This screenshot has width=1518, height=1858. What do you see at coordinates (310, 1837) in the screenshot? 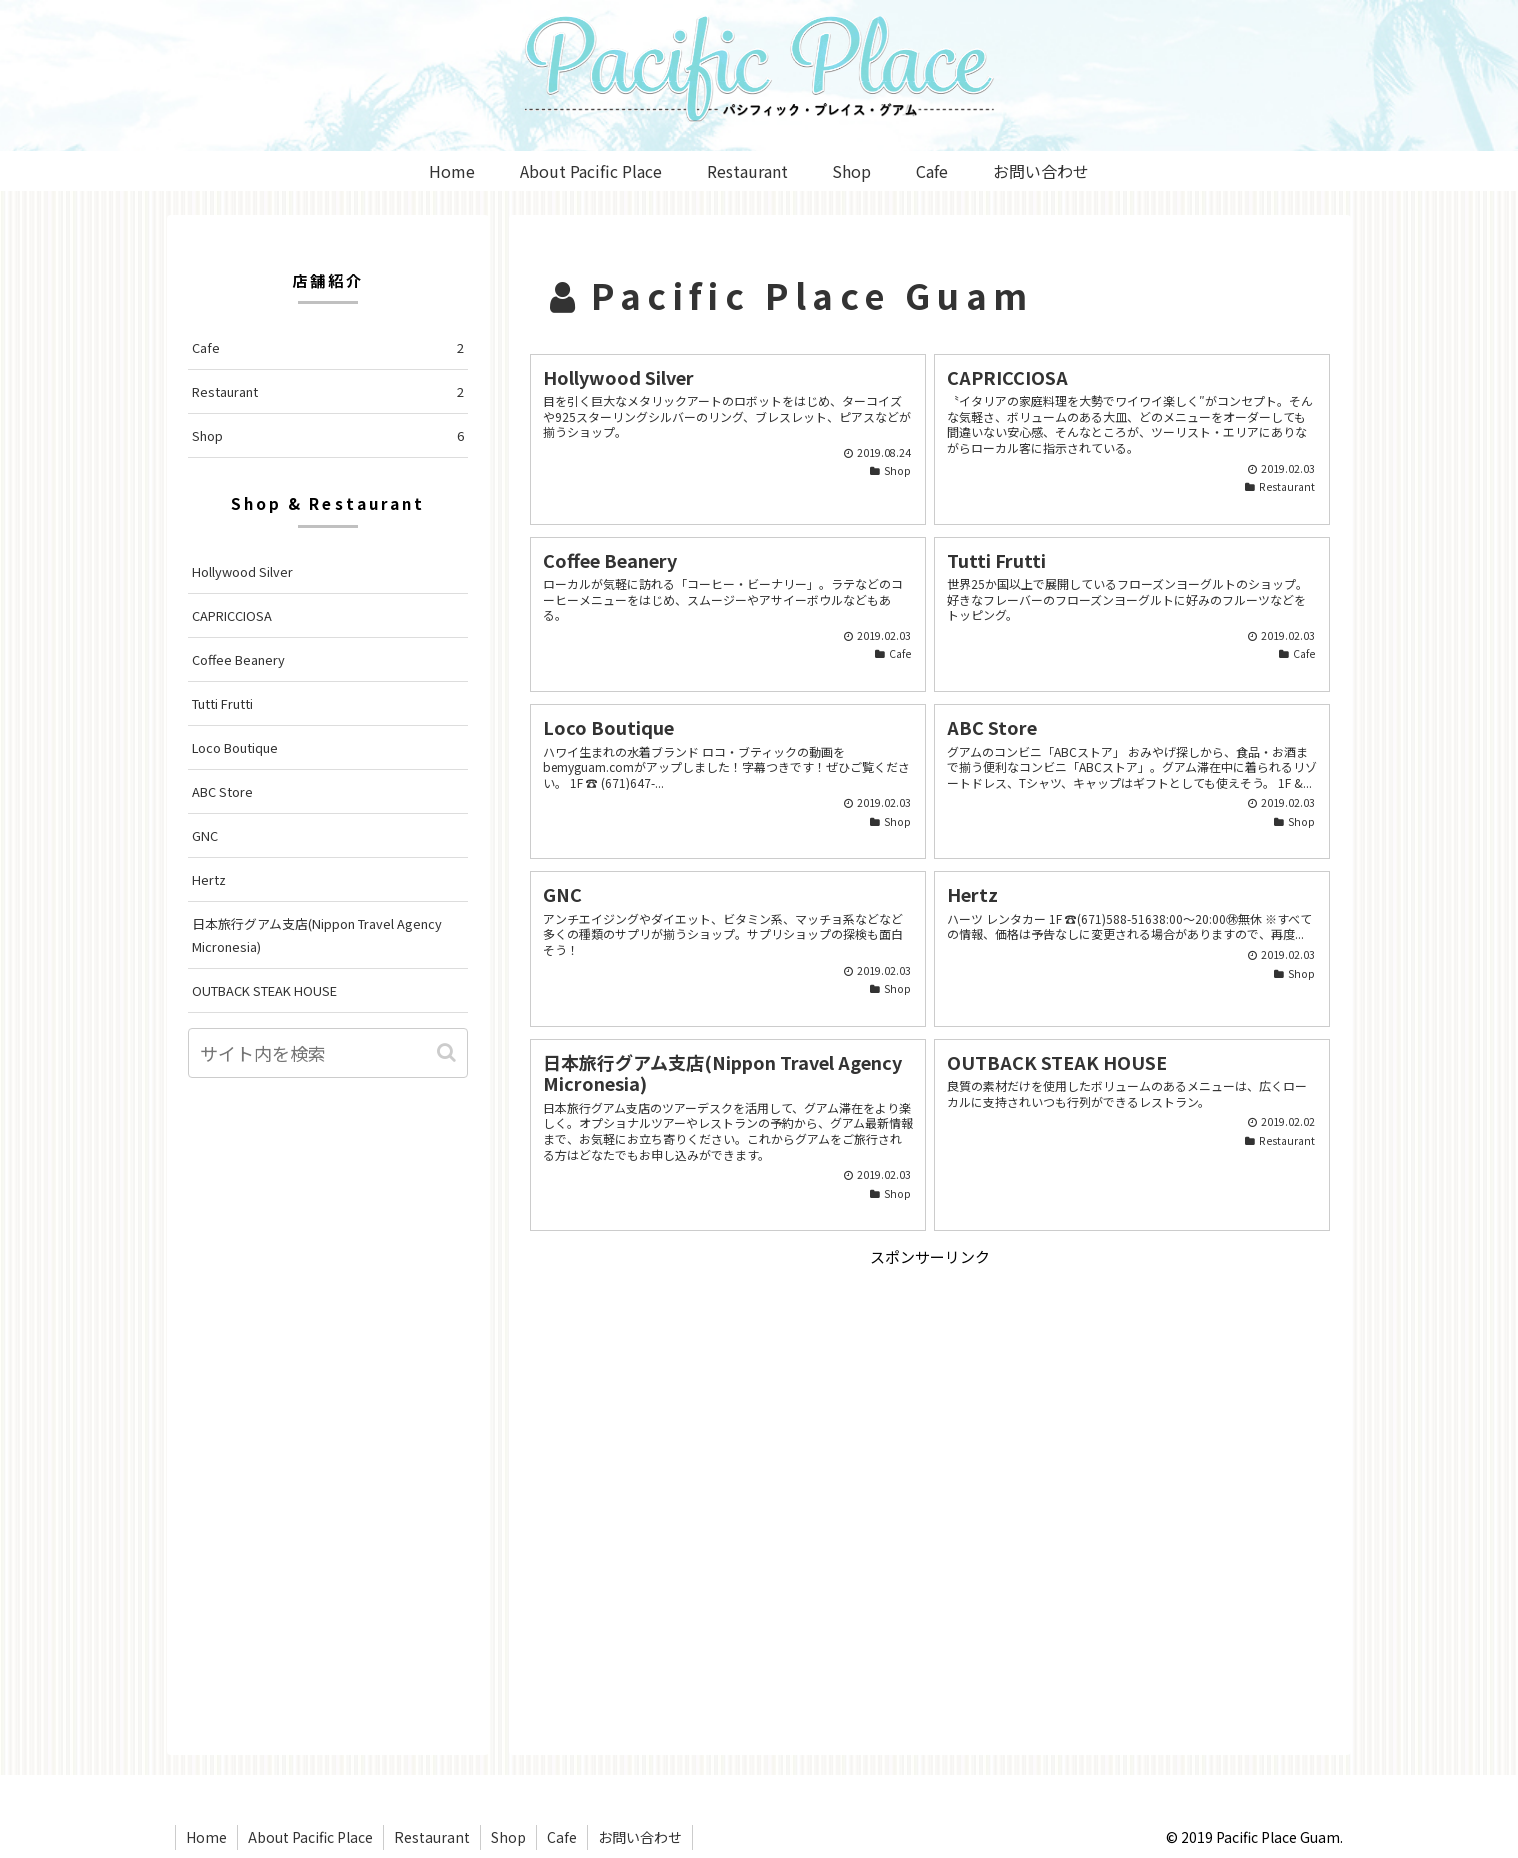
I see `About Pacific Place` at bounding box center [310, 1837].